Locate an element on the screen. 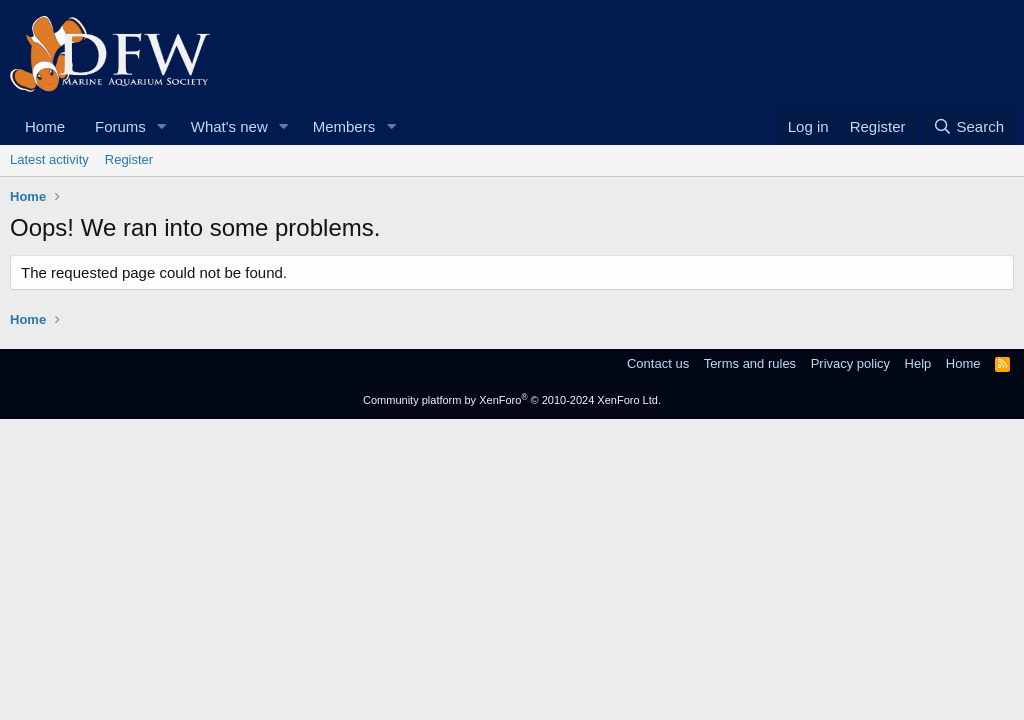 The height and width of the screenshot is (720, 1024). Latest activity is located at coordinates (49, 159).